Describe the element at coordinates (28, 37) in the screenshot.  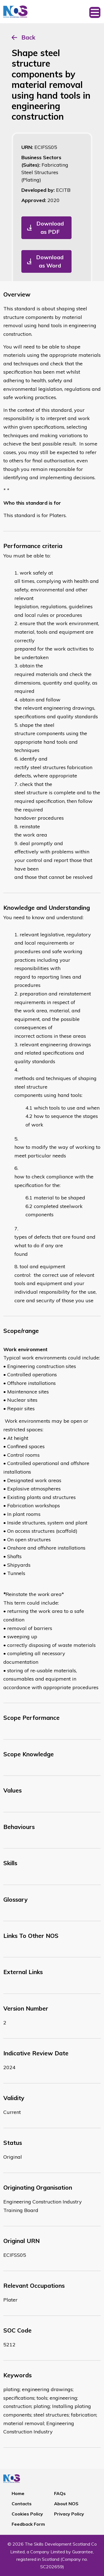
I see `Back` at that location.